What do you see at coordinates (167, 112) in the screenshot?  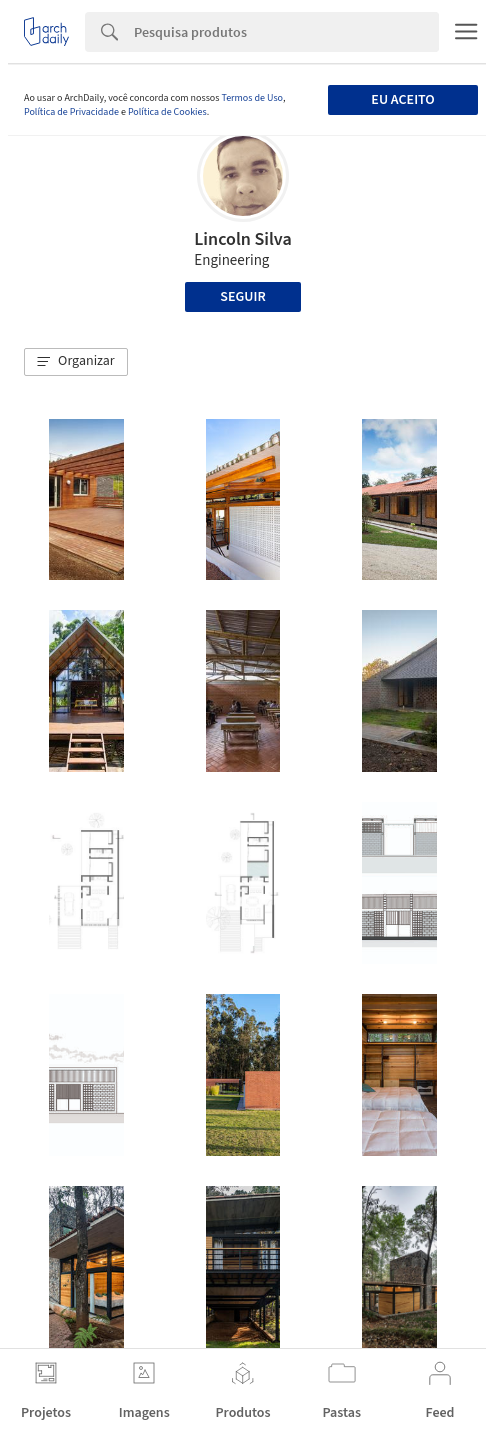 I see `Política de Cookies` at bounding box center [167, 112].